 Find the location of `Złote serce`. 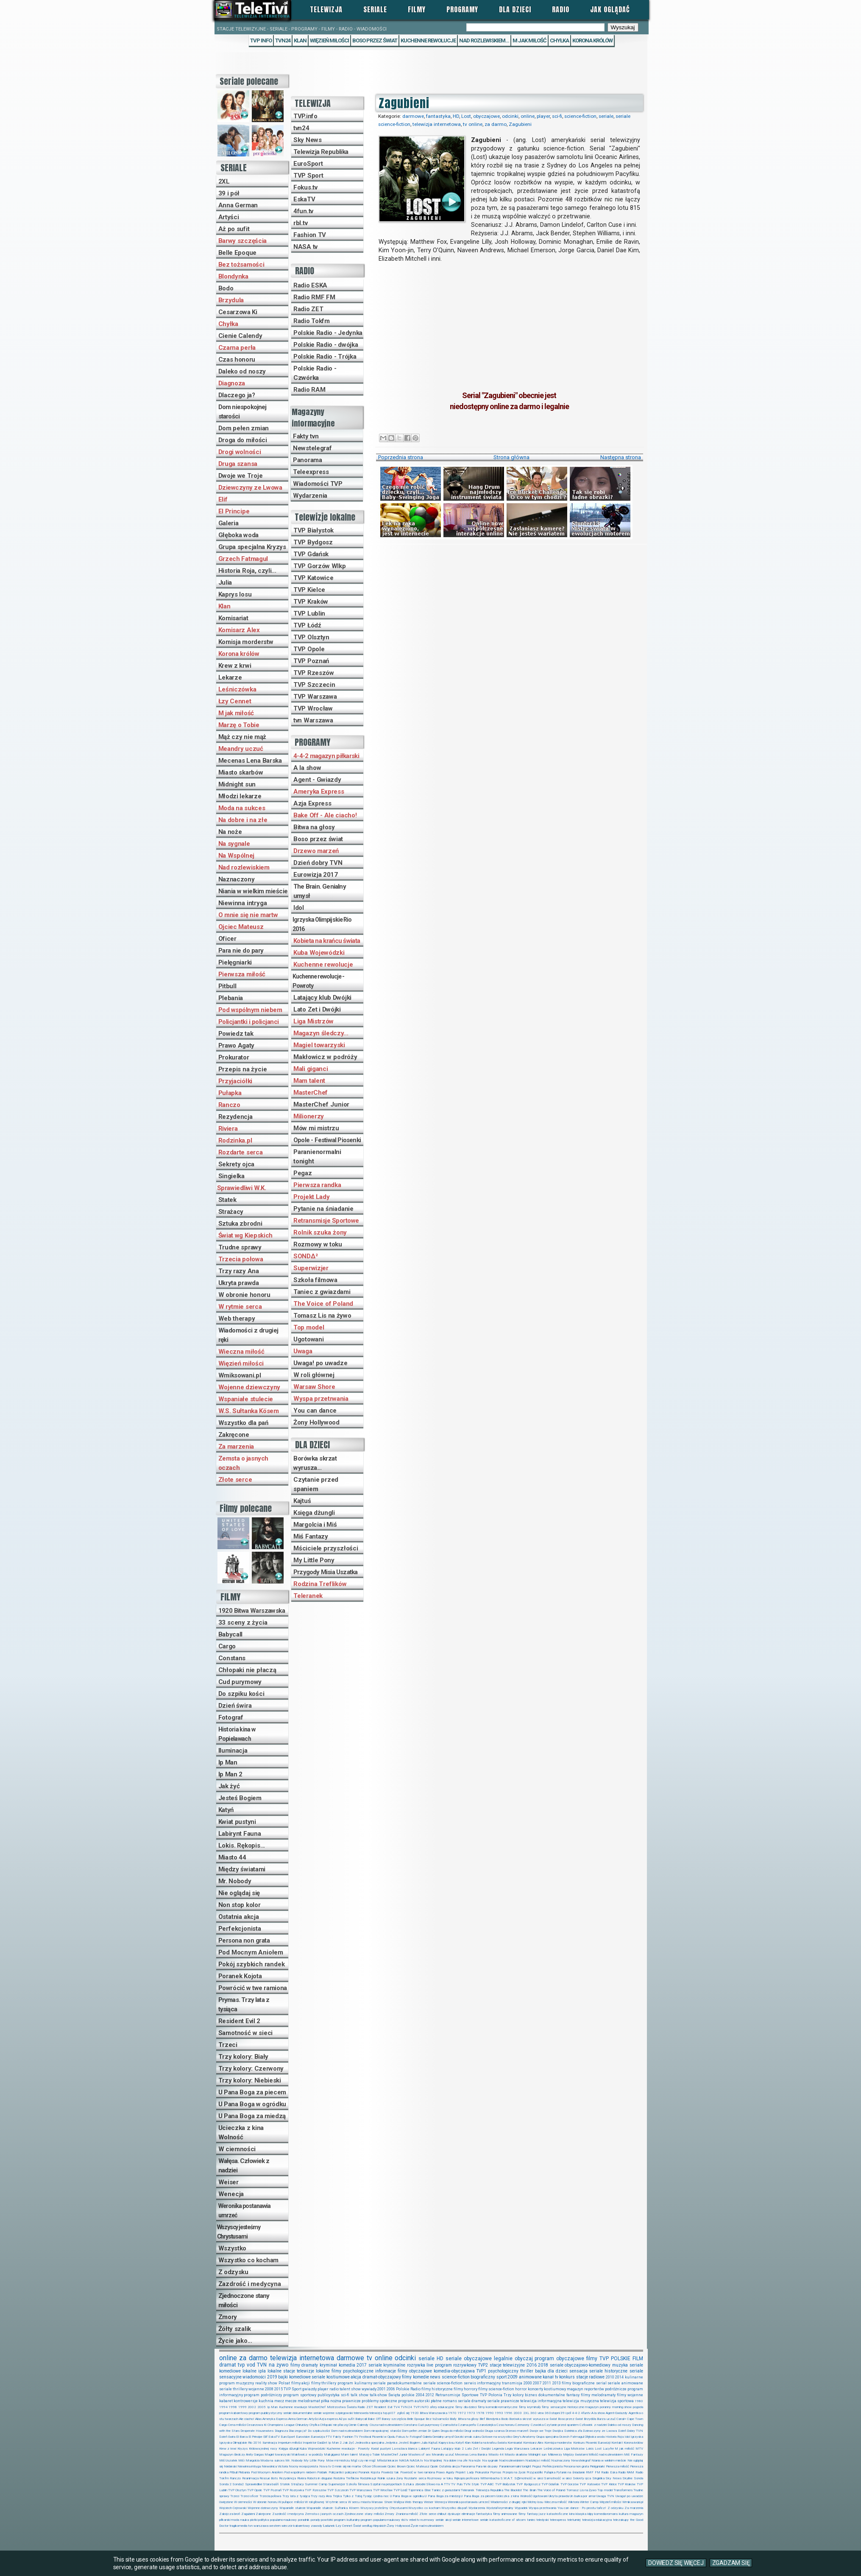

Złote serce is located at coordinates (235, 1479).